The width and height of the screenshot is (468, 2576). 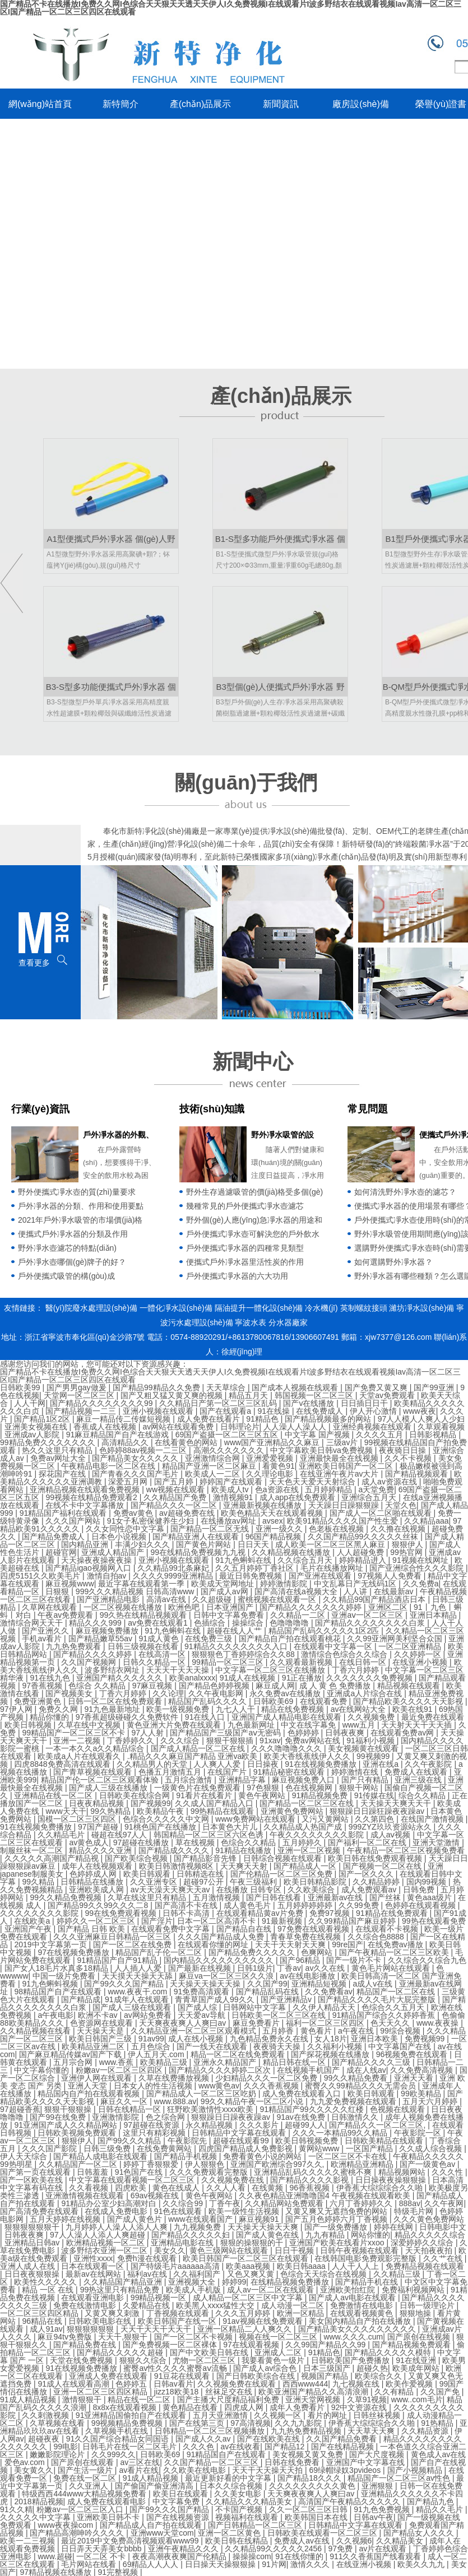 What do you see at coordinates (348, 2156) in the screenshot?
I see `一区二区三区不卡在线` at bounding box center [348, 2156].